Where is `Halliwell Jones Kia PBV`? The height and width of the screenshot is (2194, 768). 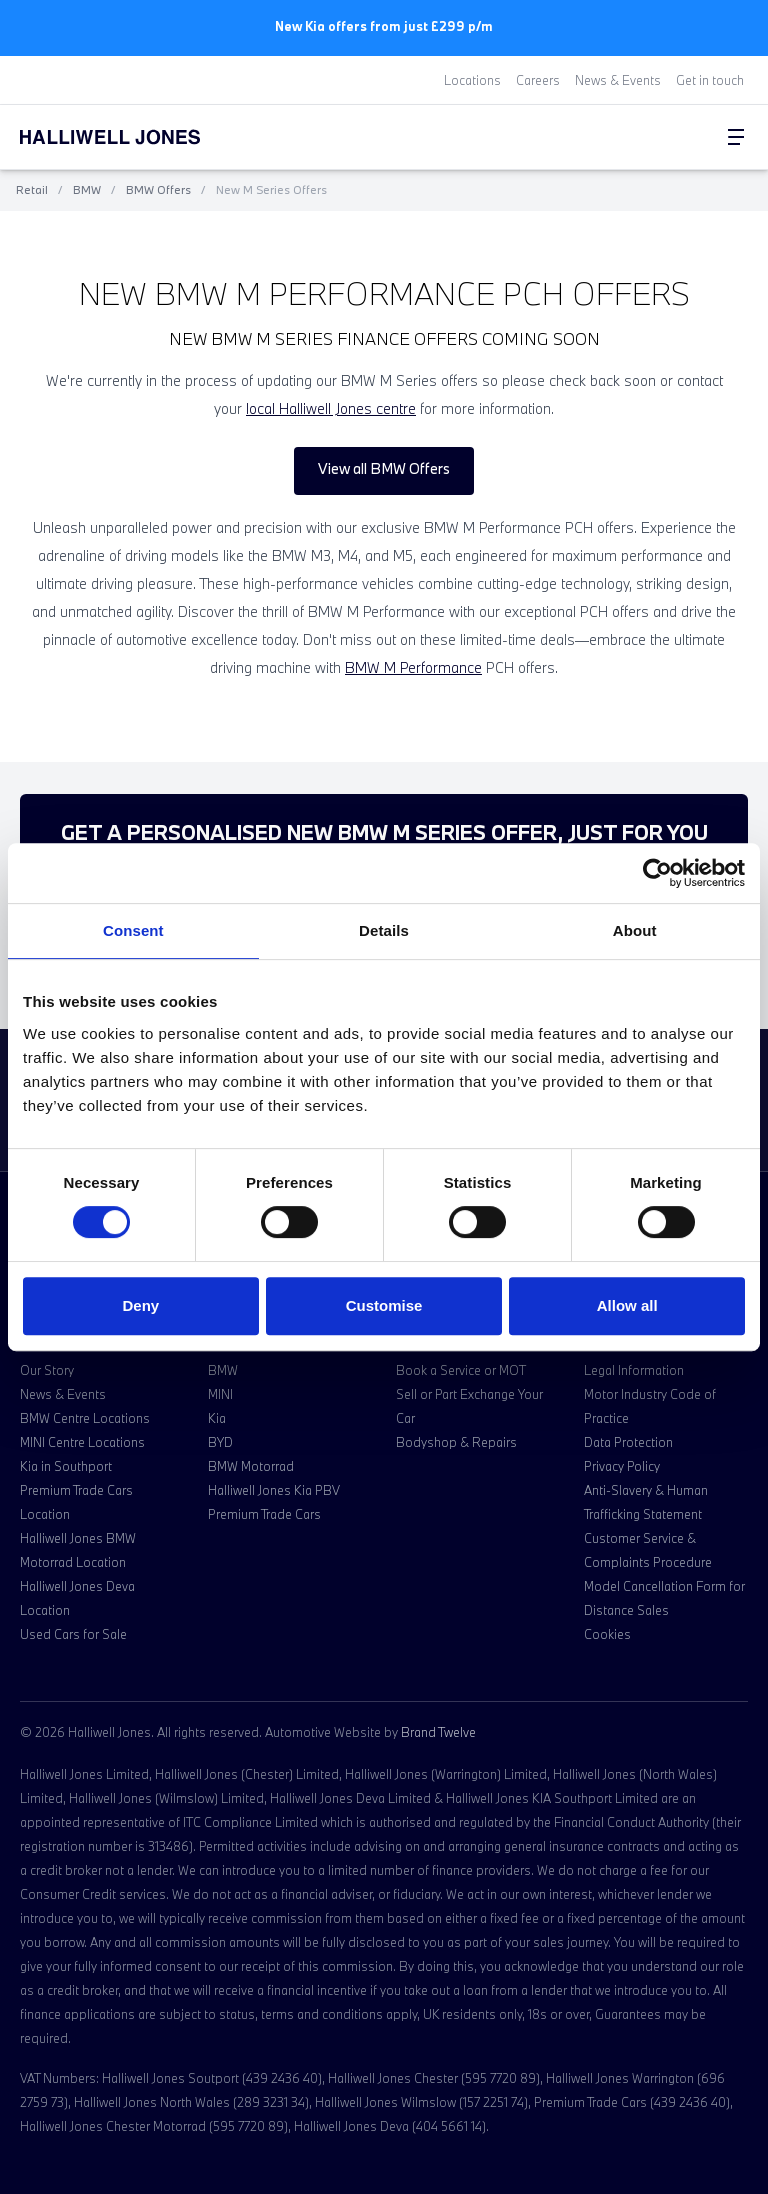
Halliwell Jones Kia PBV is located at coordinates (274, 1490).